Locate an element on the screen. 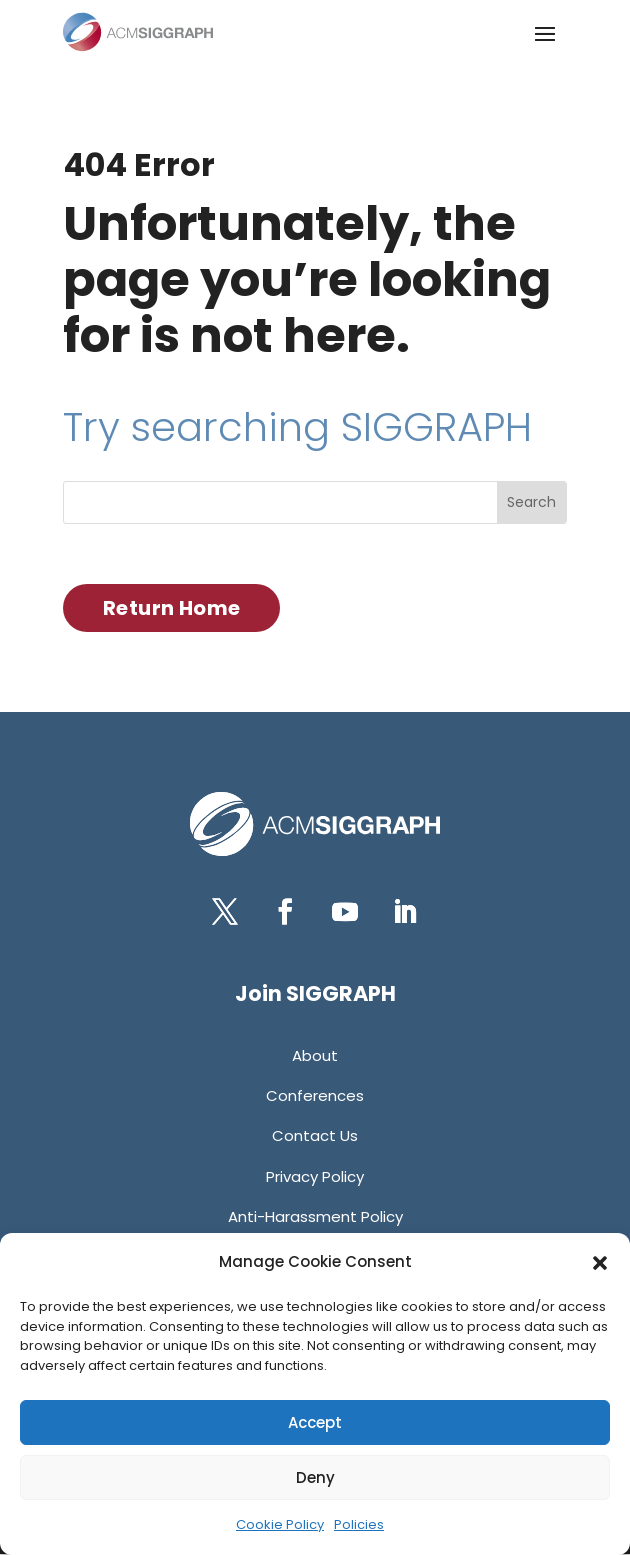 The image size is (630, 1555). Cookie Policy [link] is located at coordinates (280, 1524).